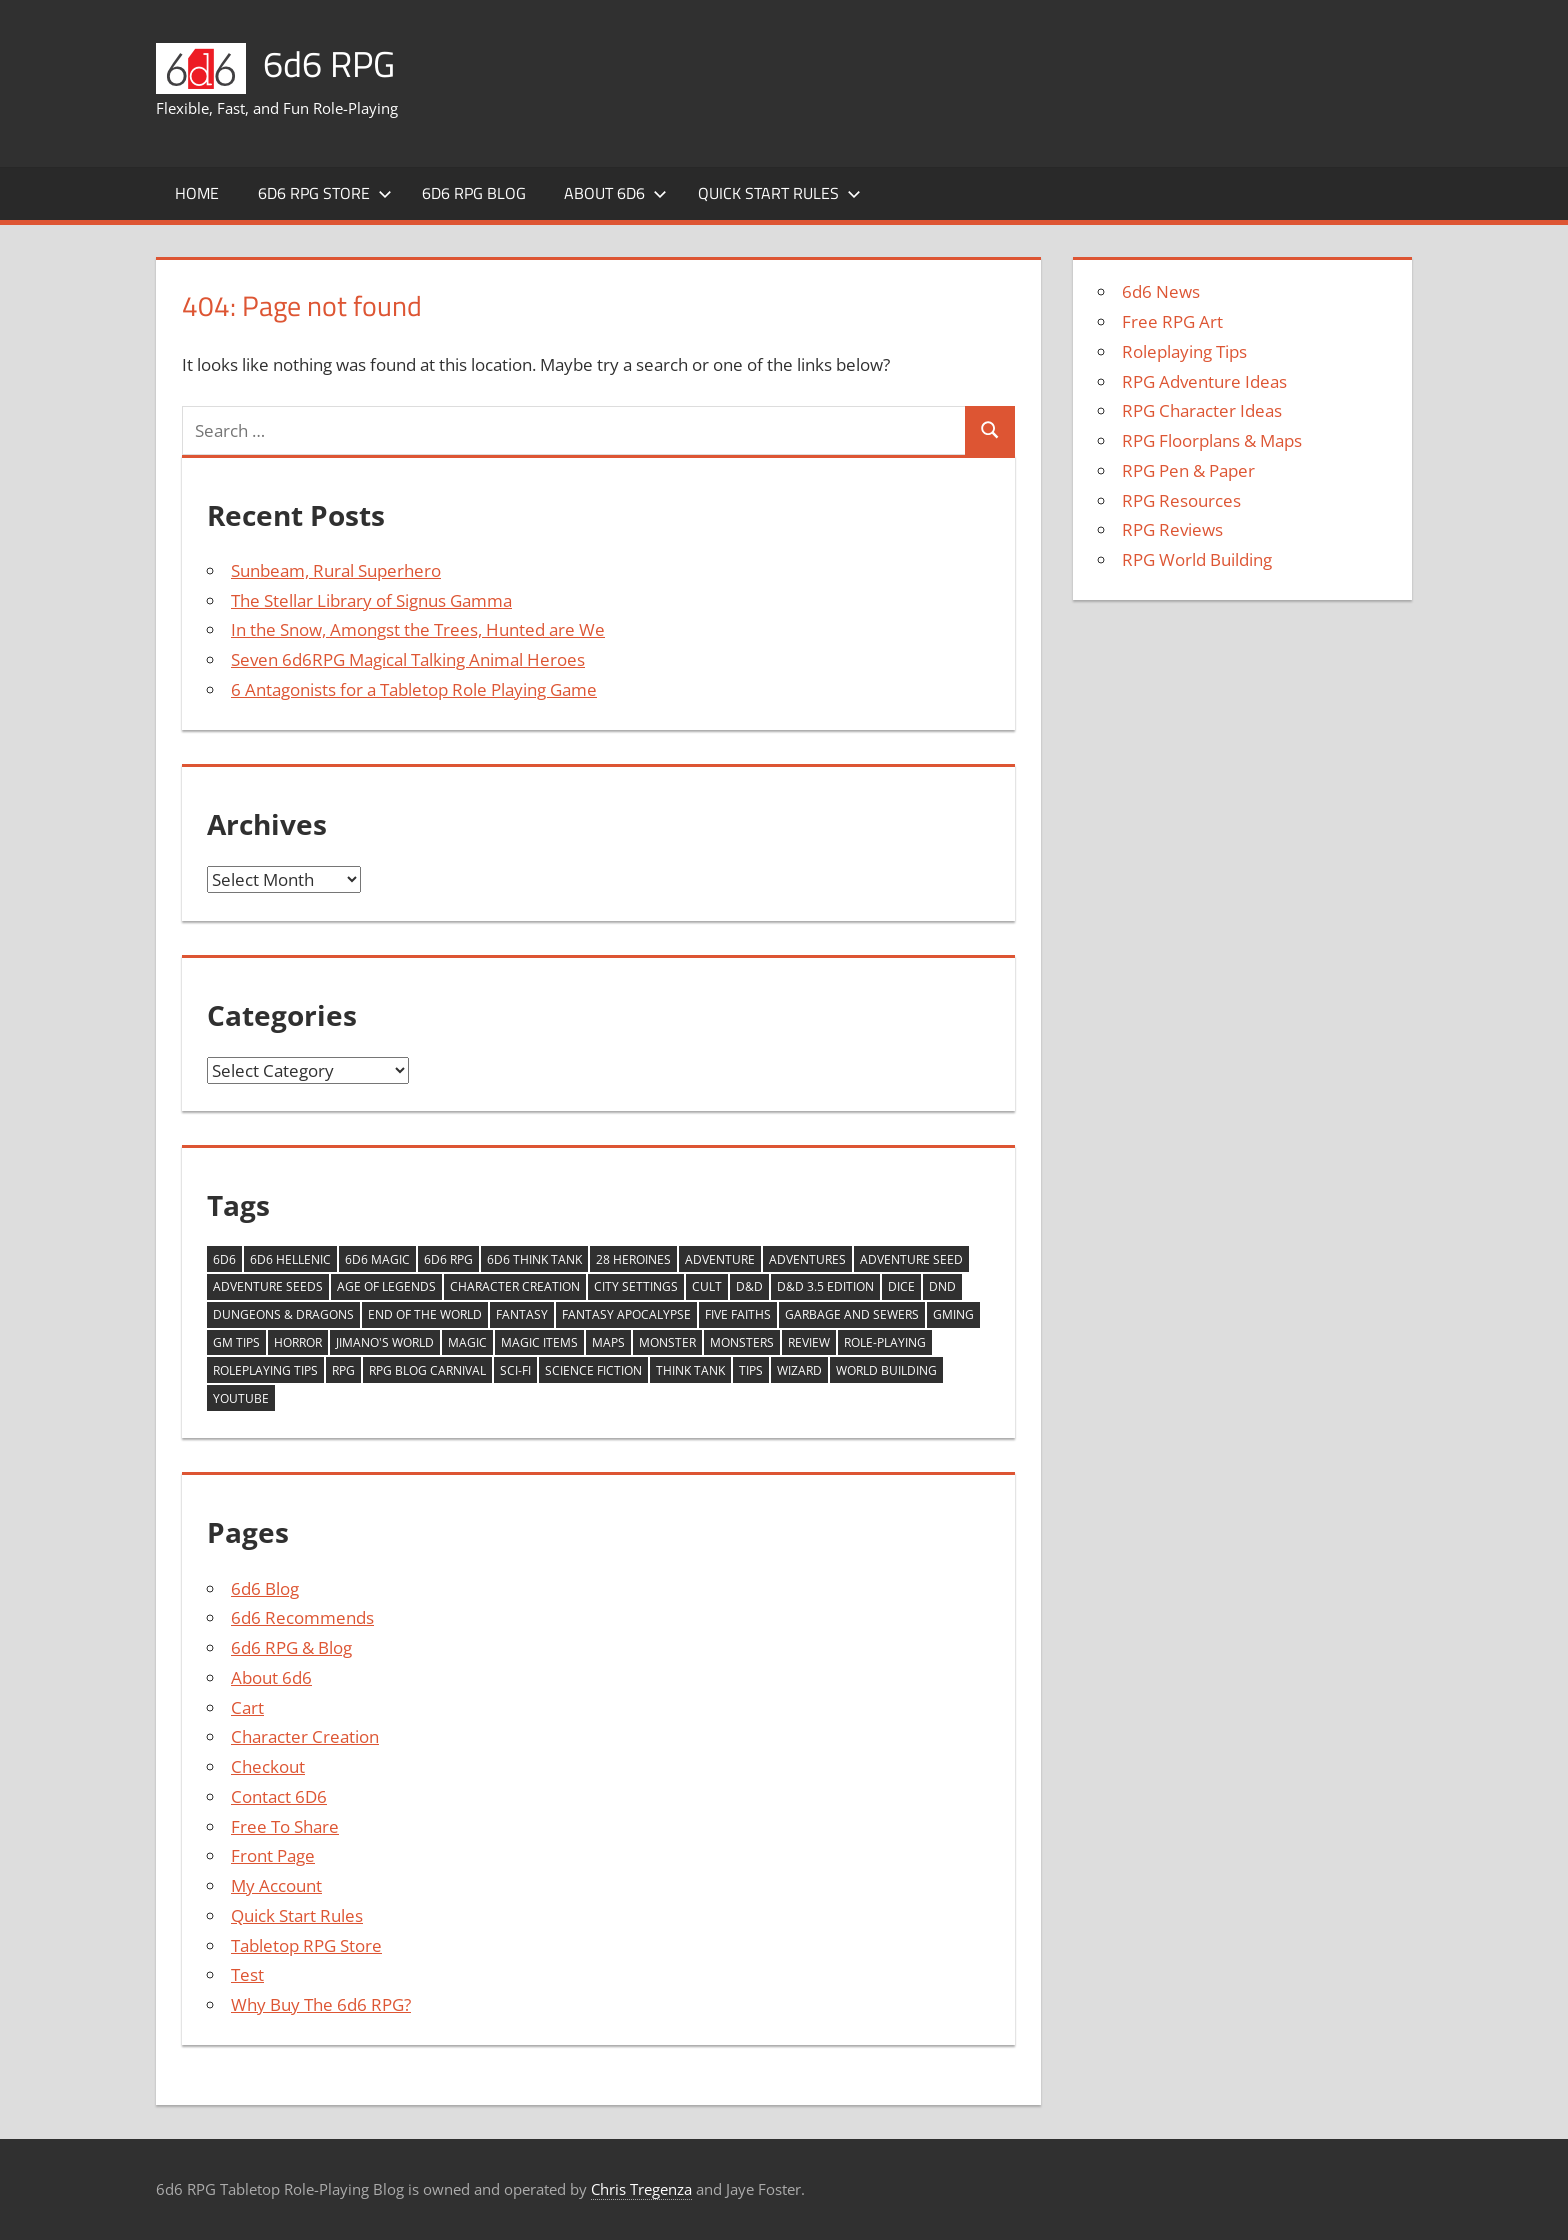 The width and height of the screenshot is (1568, 2240). Describe the element at coordinates (385, 1342) in the screenshot. I see `Jimano's World [Jimano's World (6 items)]` at that location.